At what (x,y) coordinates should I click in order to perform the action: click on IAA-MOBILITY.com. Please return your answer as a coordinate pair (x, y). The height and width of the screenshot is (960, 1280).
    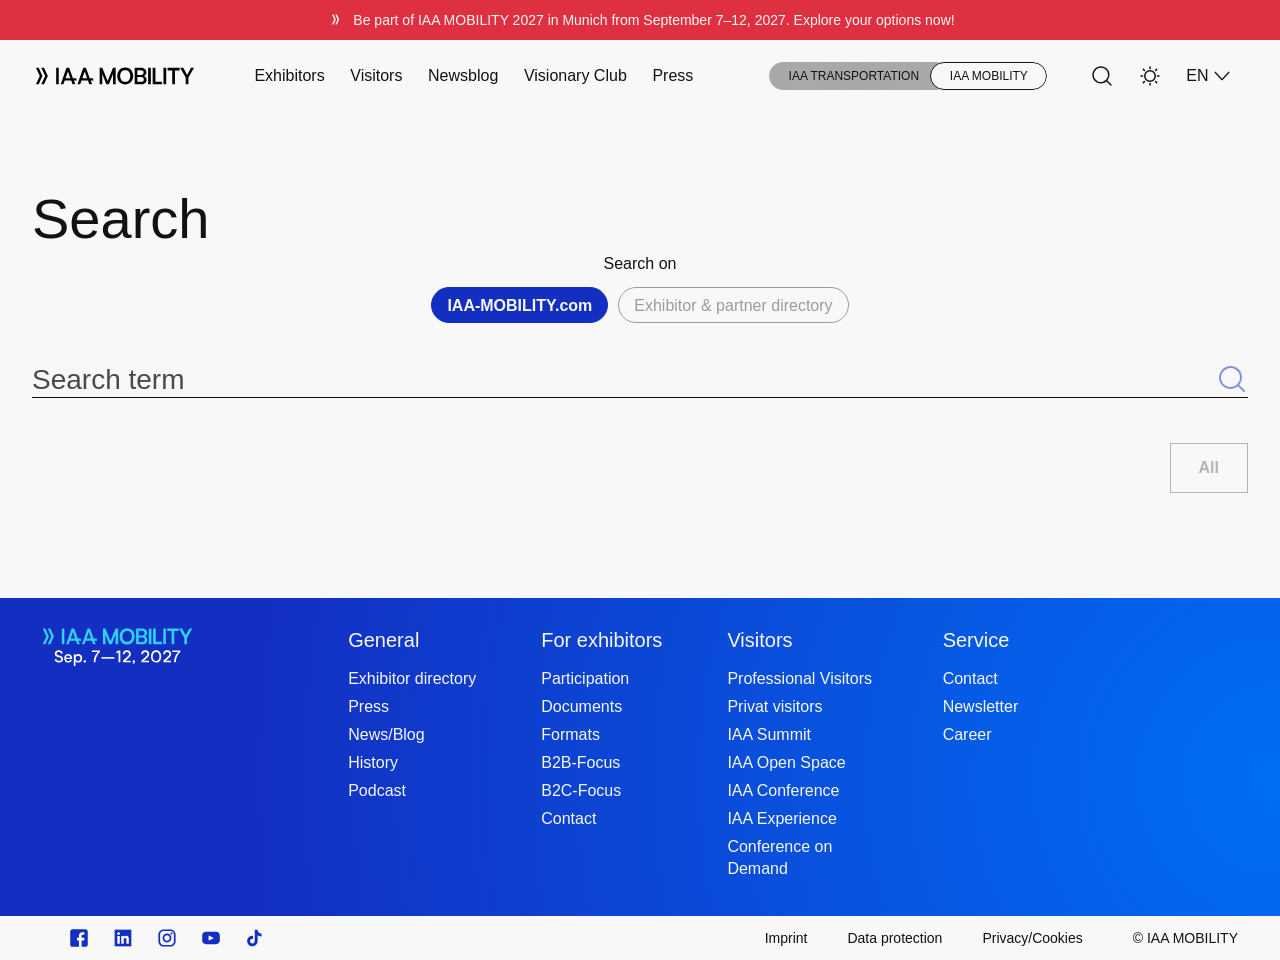
    Looking at the image, I should click on (519, 305).